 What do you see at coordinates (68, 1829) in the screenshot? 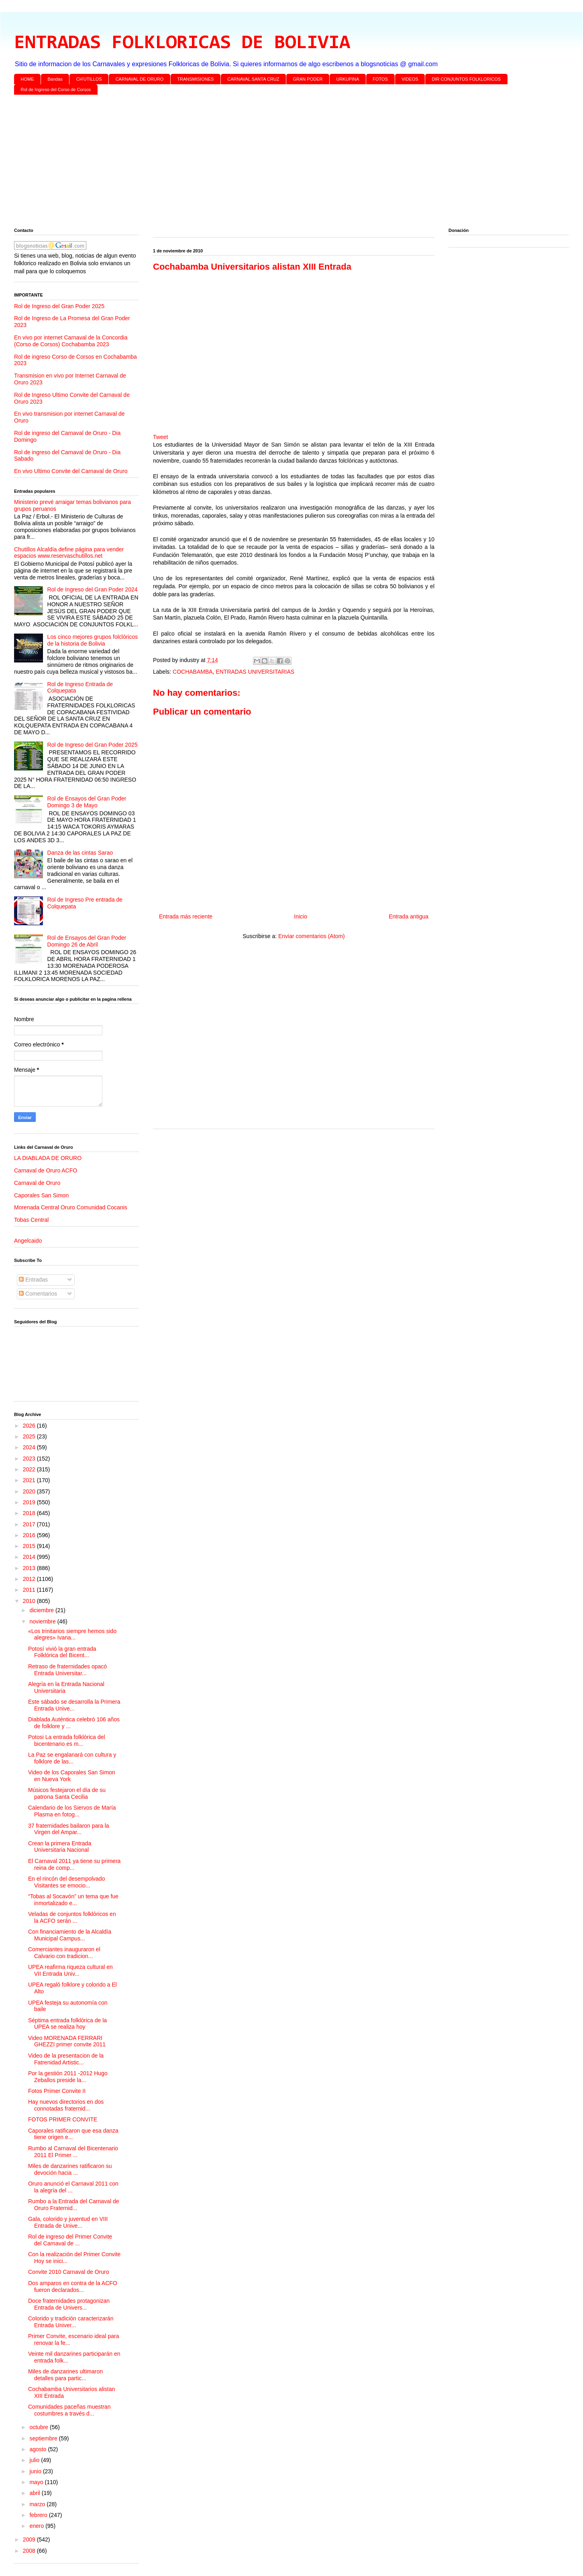
I see `37 fraternidades bailaron para la Virgen del Ampar...` at bounding box center [68, 1829].